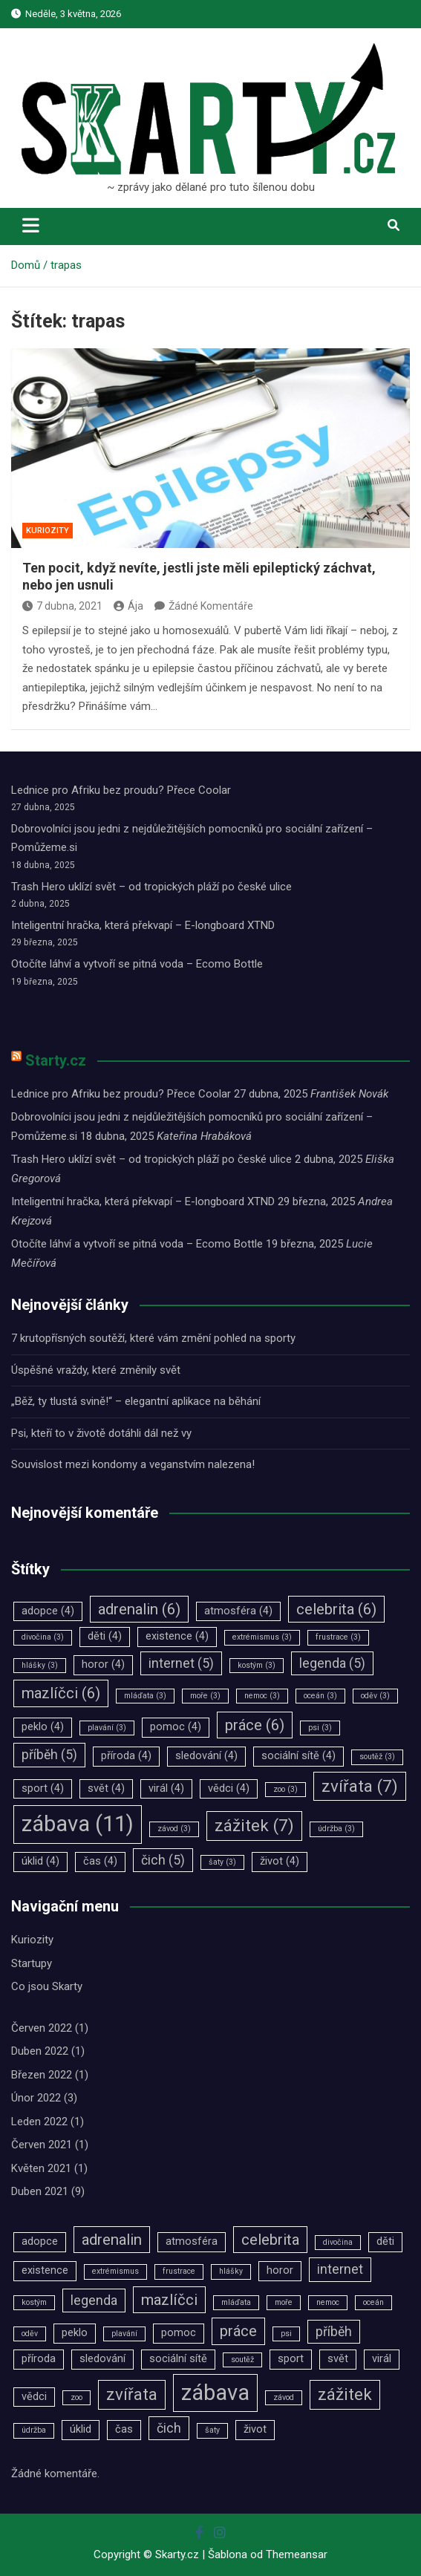  What do you see at coordinates (103, 1664) in the screenshot?
I see `horor [horor (4 položky)]` at bounding box center [103, 1664].